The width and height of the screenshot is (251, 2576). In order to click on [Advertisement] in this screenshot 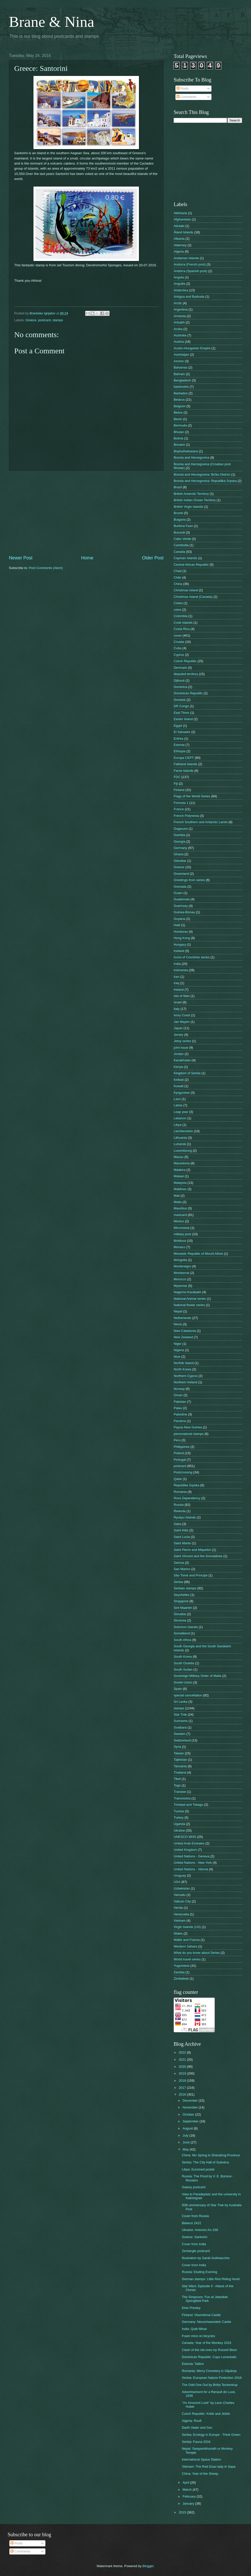, I will do `click(86, 512)`.